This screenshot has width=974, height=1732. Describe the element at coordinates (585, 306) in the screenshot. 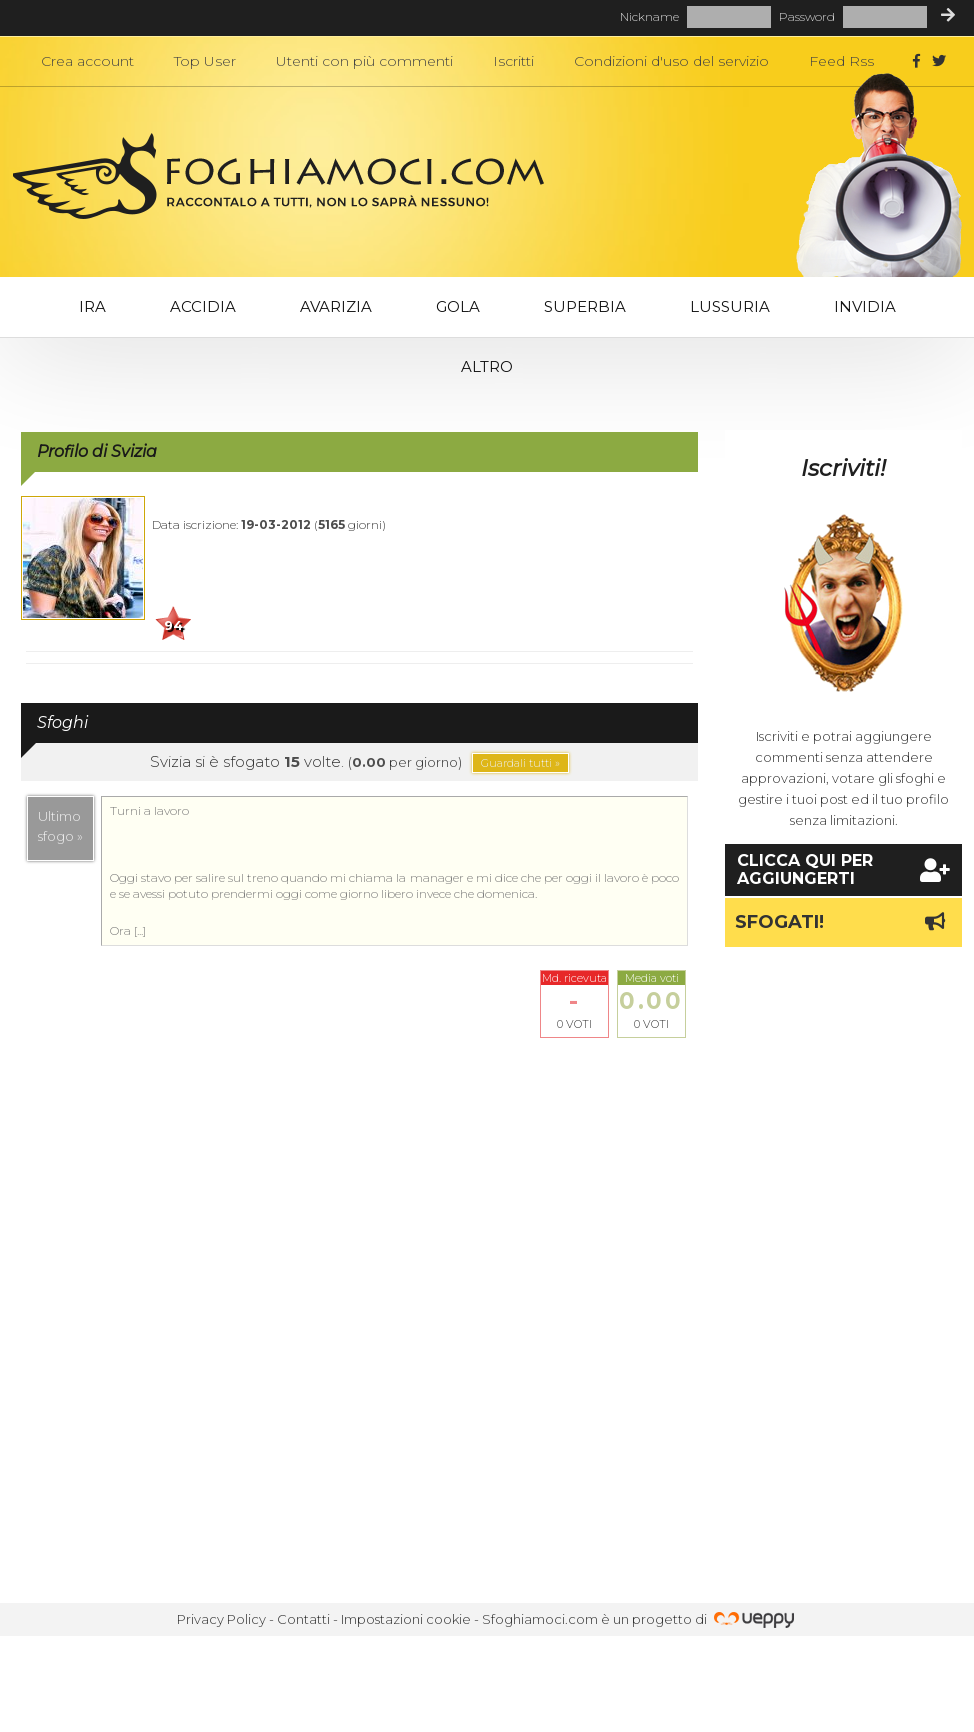

I see `Superbia` at that location.